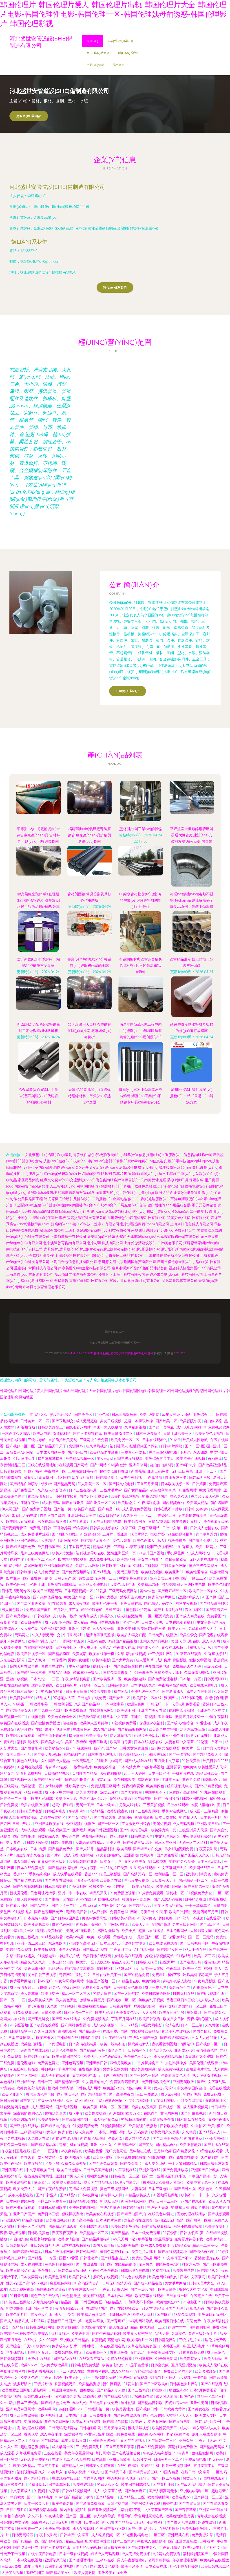 The width and height of the screenshot is (230, 2576). Describe the element at coordinates (131, 1603) in the screenshot. I see `亚洲日韩在线` at that location.